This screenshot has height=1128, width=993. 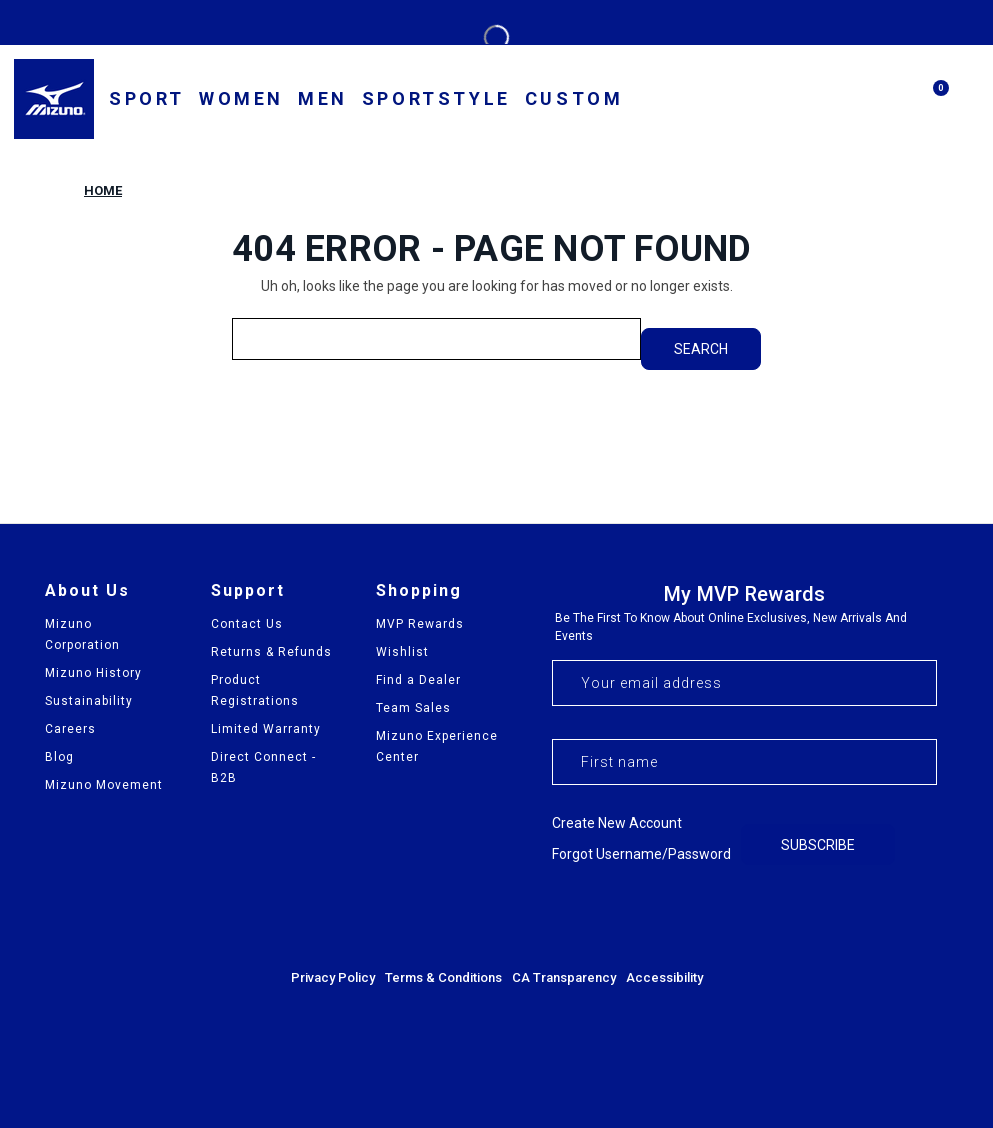 What do you see at coordinates (147, 98) in the screenshot?
I see `SPORT` at bounding box center [147, 98].